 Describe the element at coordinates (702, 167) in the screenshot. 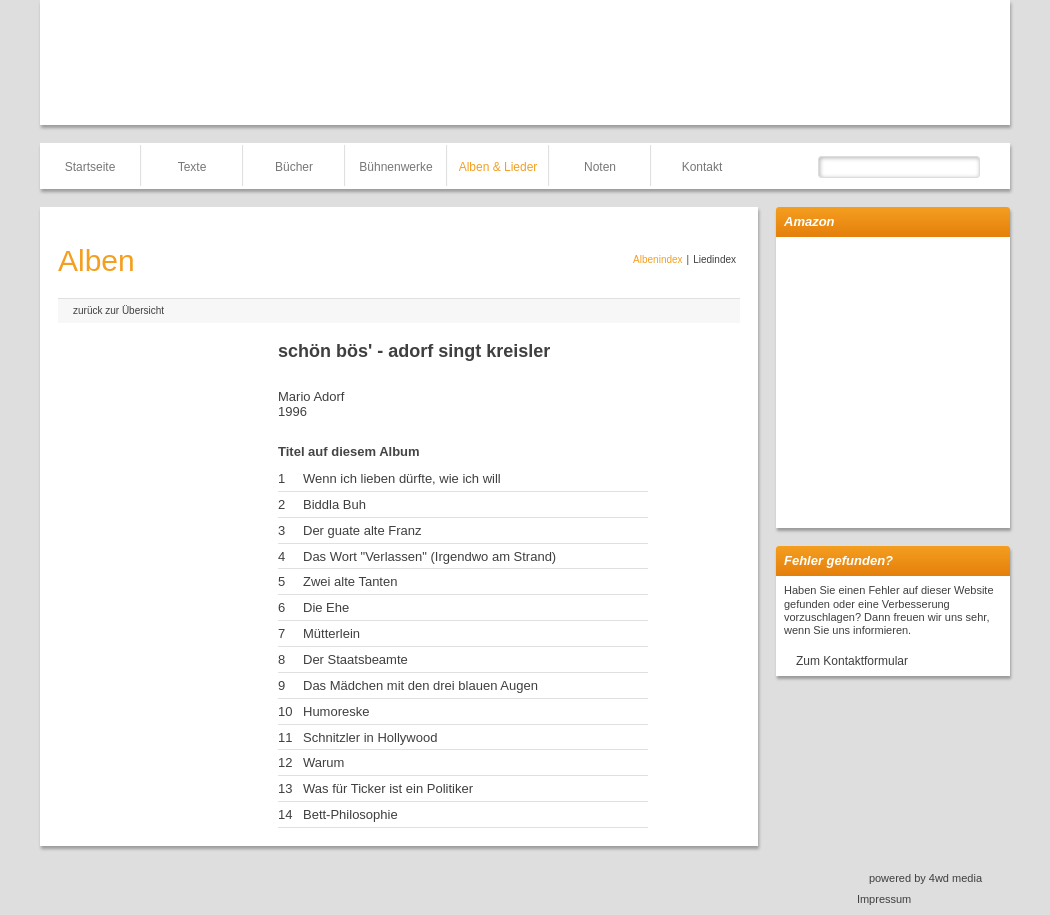

I see `Kontakt` at that location.